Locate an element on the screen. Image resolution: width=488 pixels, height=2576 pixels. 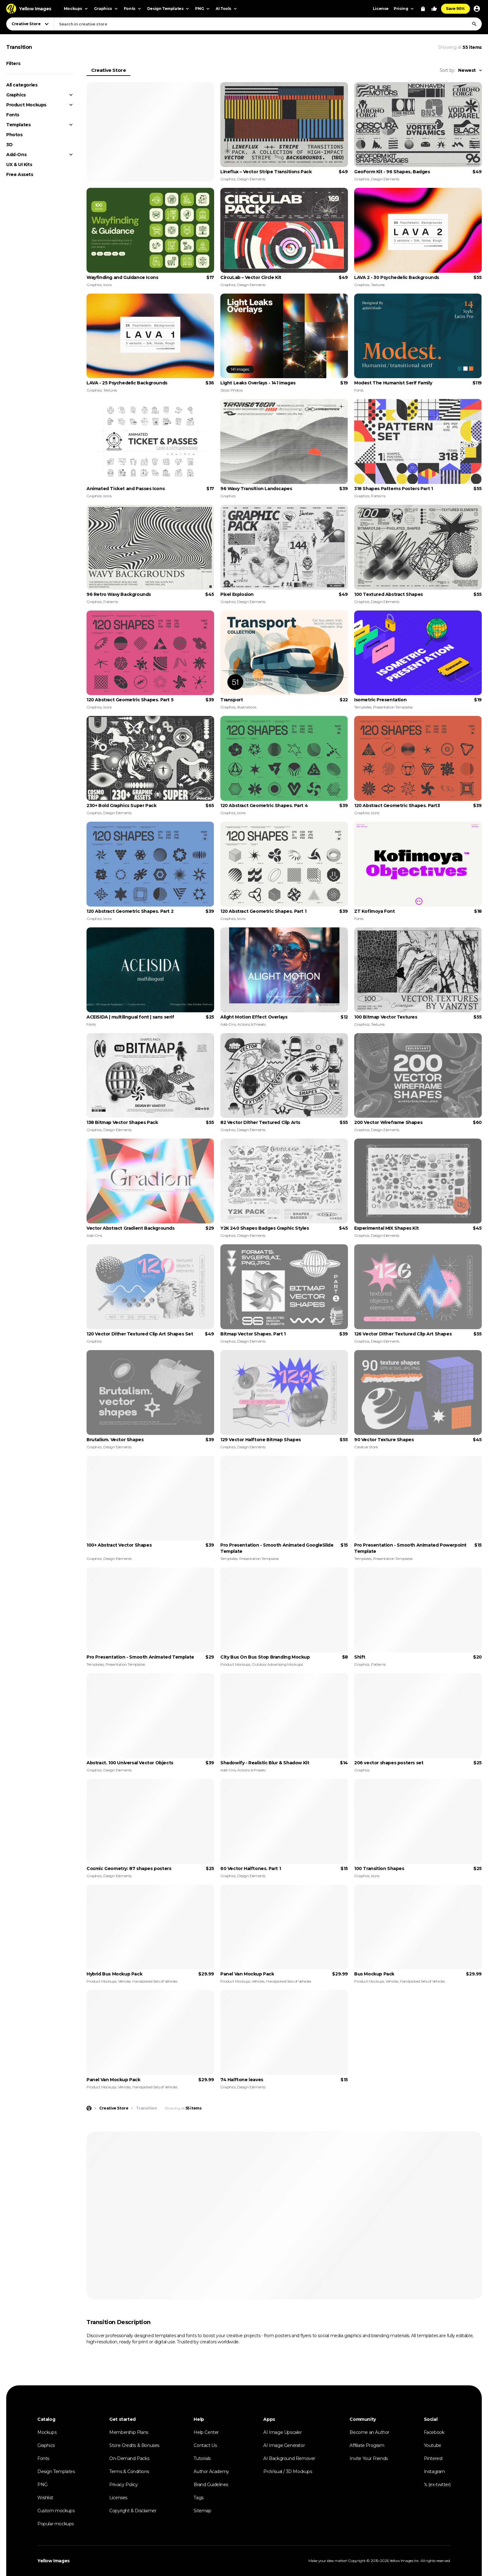
Facebook is located at coordinates (434, 2432).